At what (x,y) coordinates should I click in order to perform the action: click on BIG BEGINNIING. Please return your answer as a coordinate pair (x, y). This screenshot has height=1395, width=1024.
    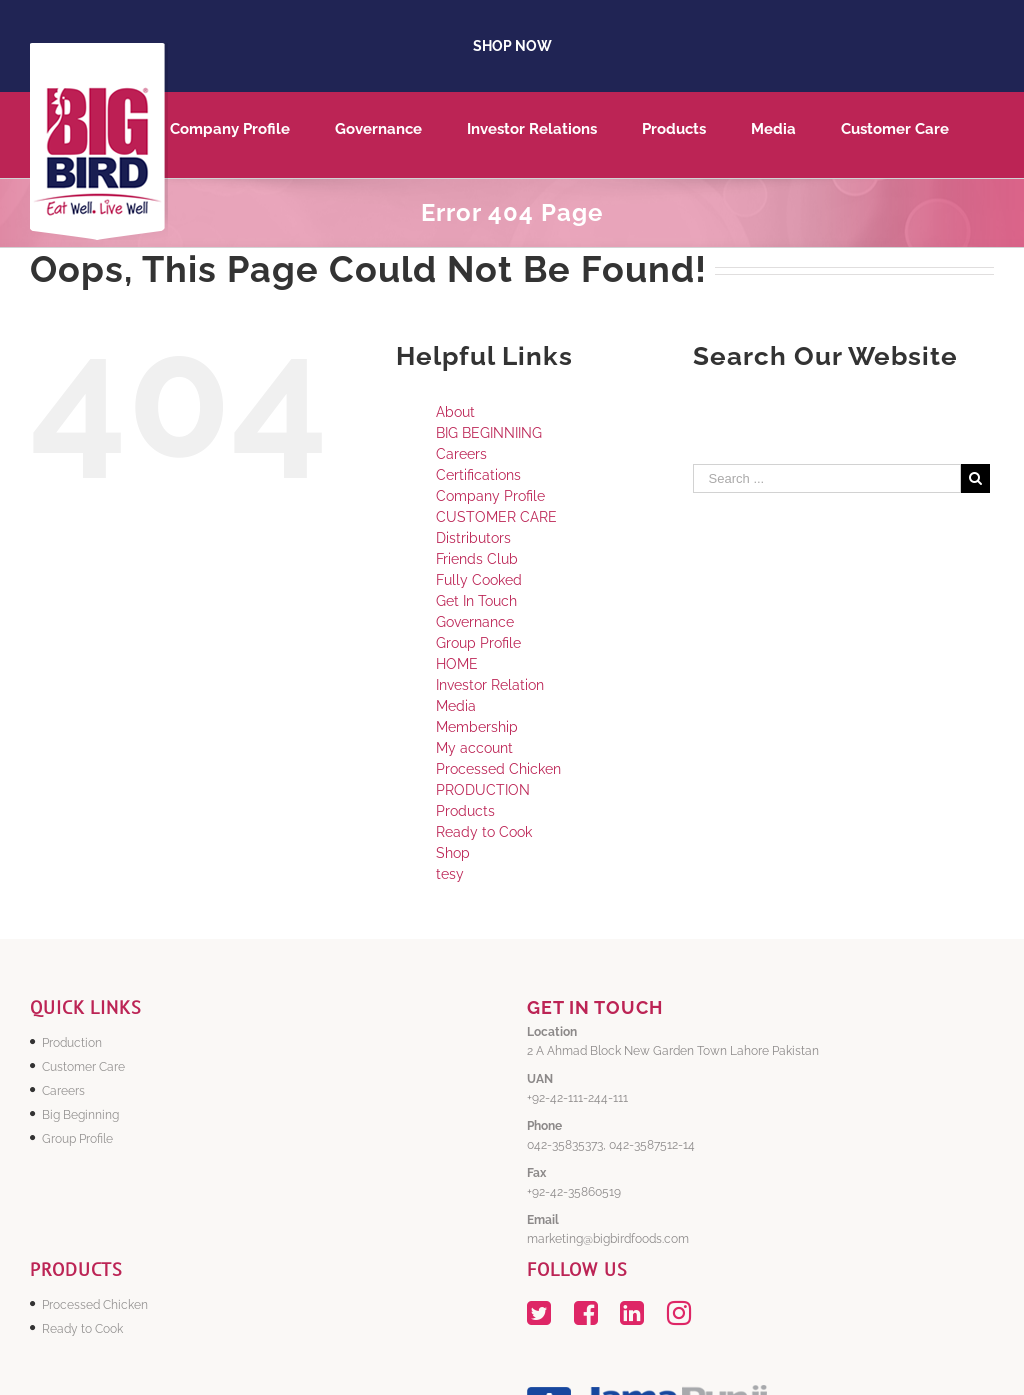
    Looking at the image, I should click on (489, 433).